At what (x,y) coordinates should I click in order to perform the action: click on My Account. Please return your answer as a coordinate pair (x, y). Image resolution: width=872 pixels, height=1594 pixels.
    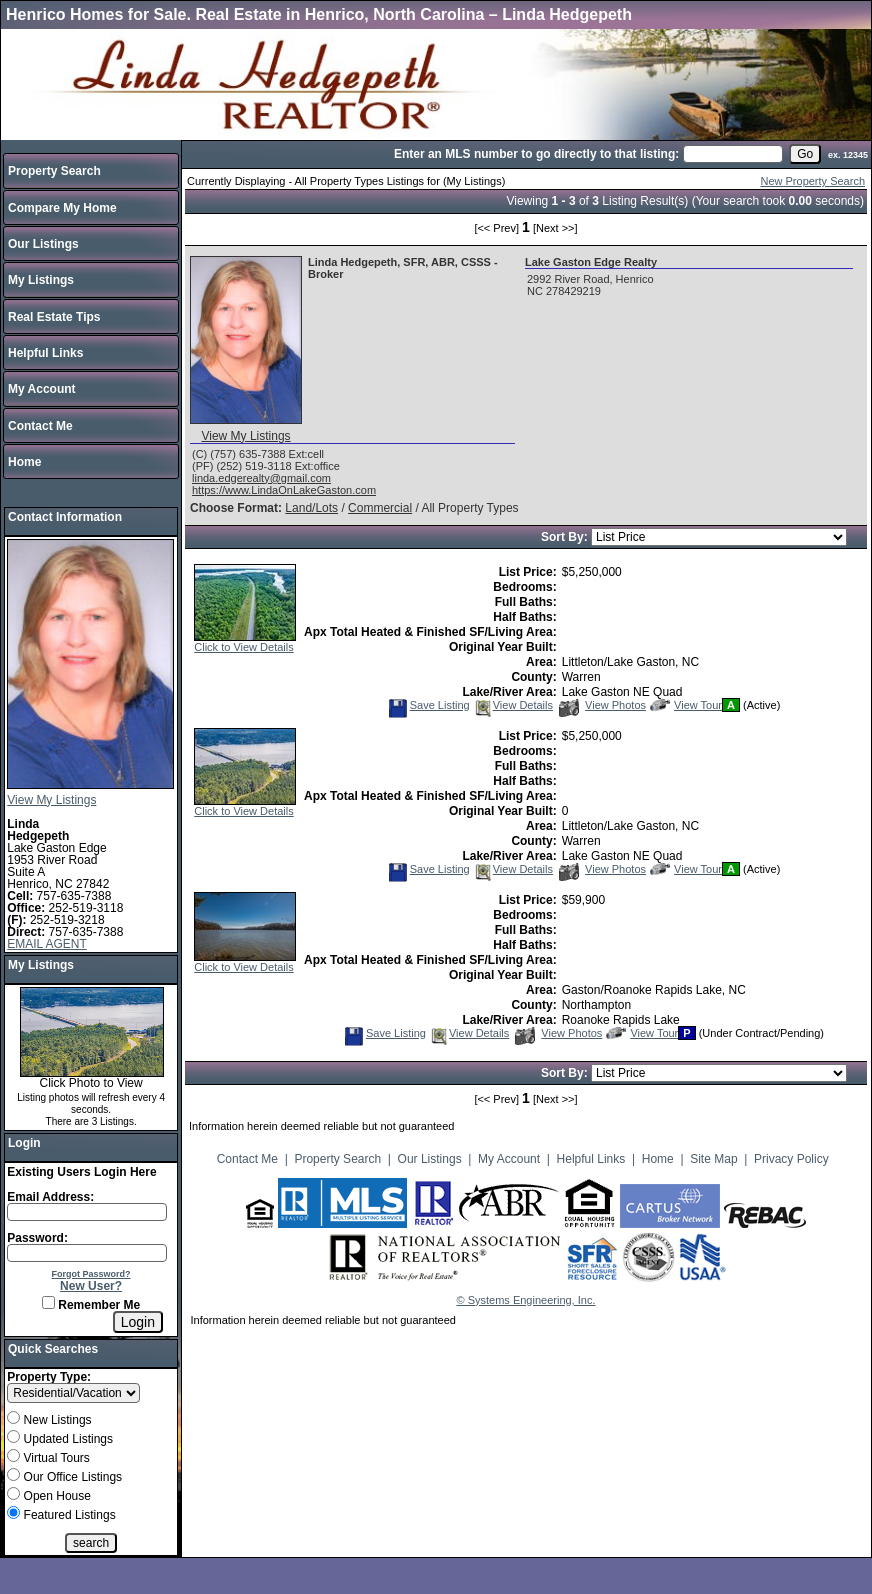
    Looking at the image, I should click on (42, 389).